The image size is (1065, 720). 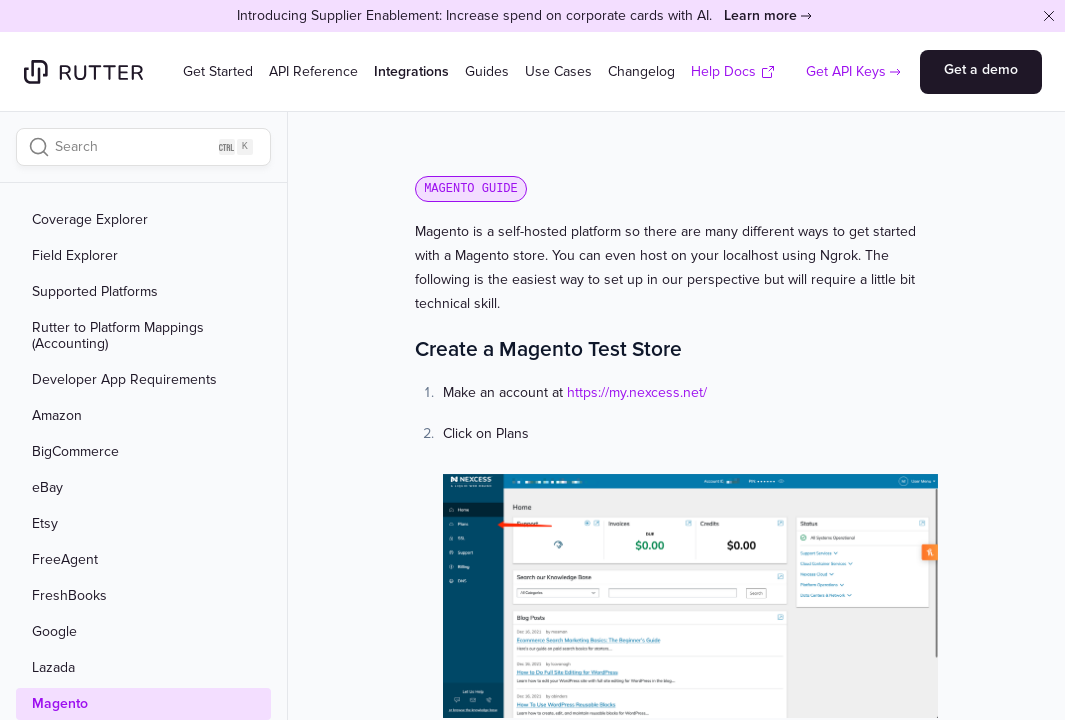 I want to click on FreeAgent, so click(x=65, y=560).